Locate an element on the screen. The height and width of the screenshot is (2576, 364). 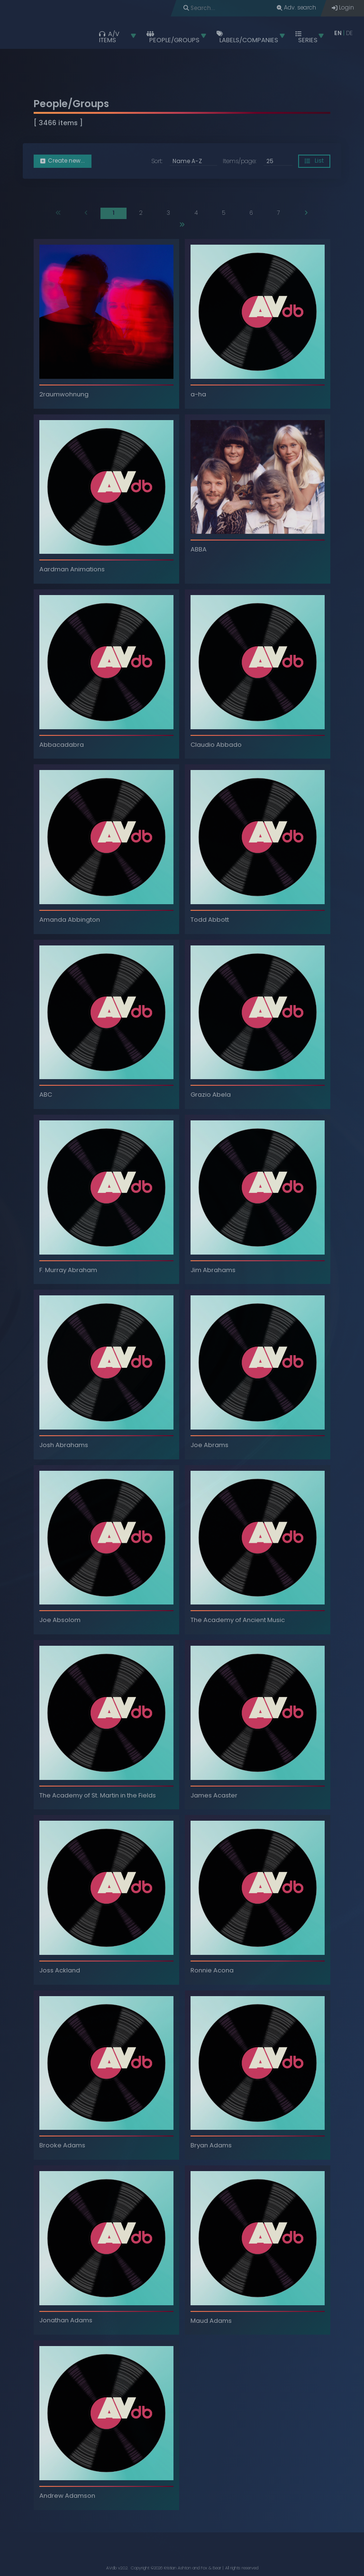
DE is located at coordinates (349, 33).